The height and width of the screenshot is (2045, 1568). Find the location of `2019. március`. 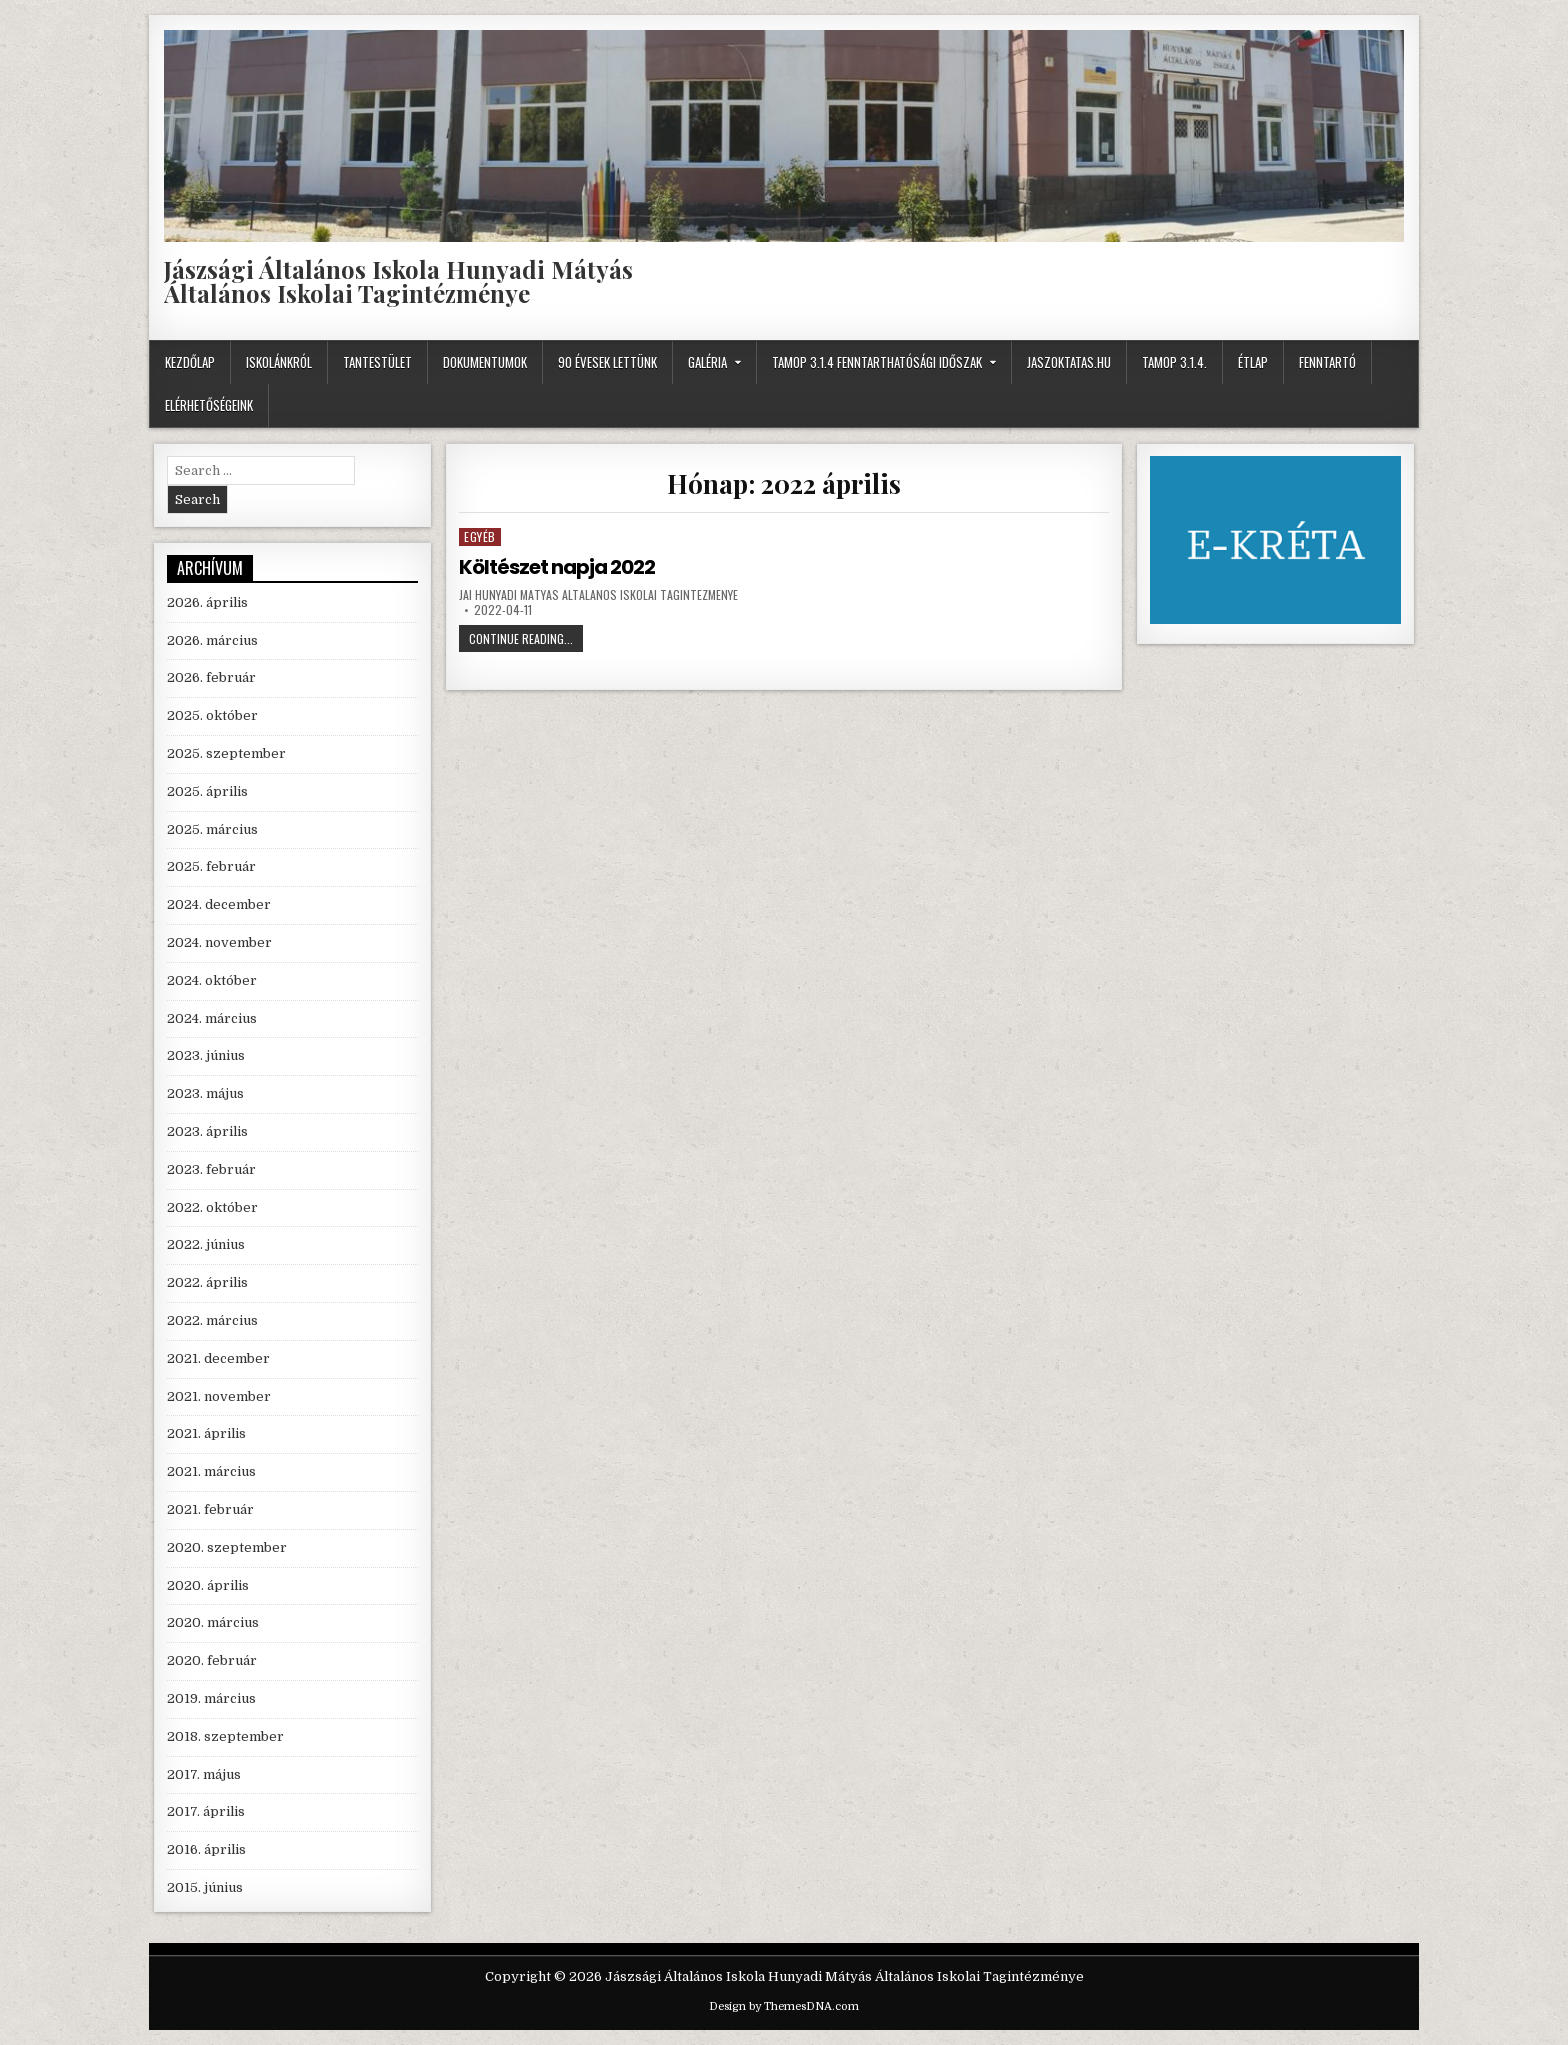

2019. március is located at coordinates (211, 1698).